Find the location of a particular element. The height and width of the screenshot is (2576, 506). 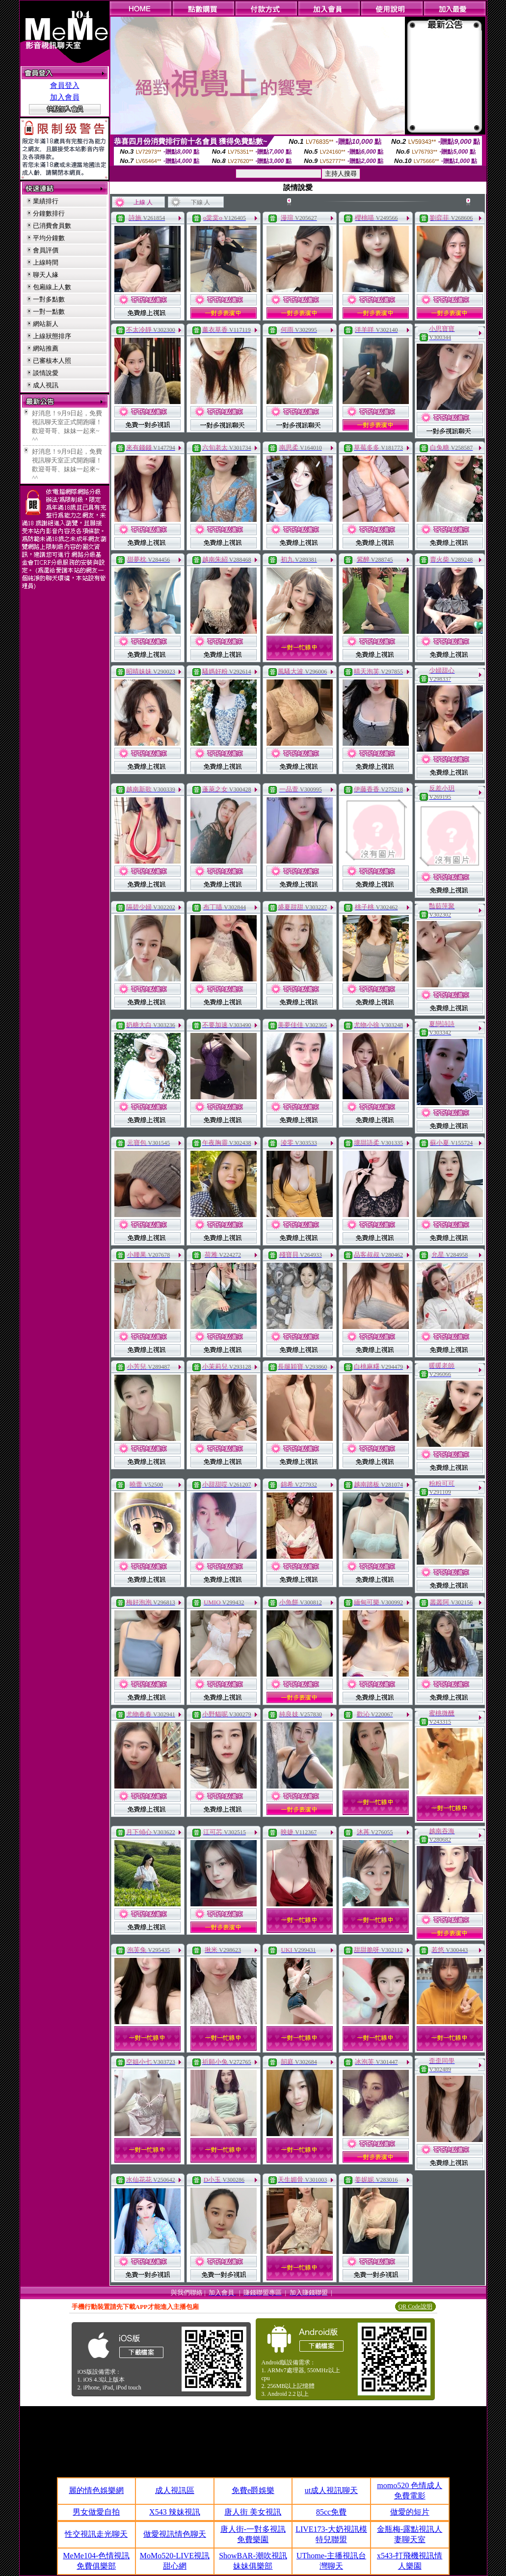

業績排行 is located at coordinates (45, 201).